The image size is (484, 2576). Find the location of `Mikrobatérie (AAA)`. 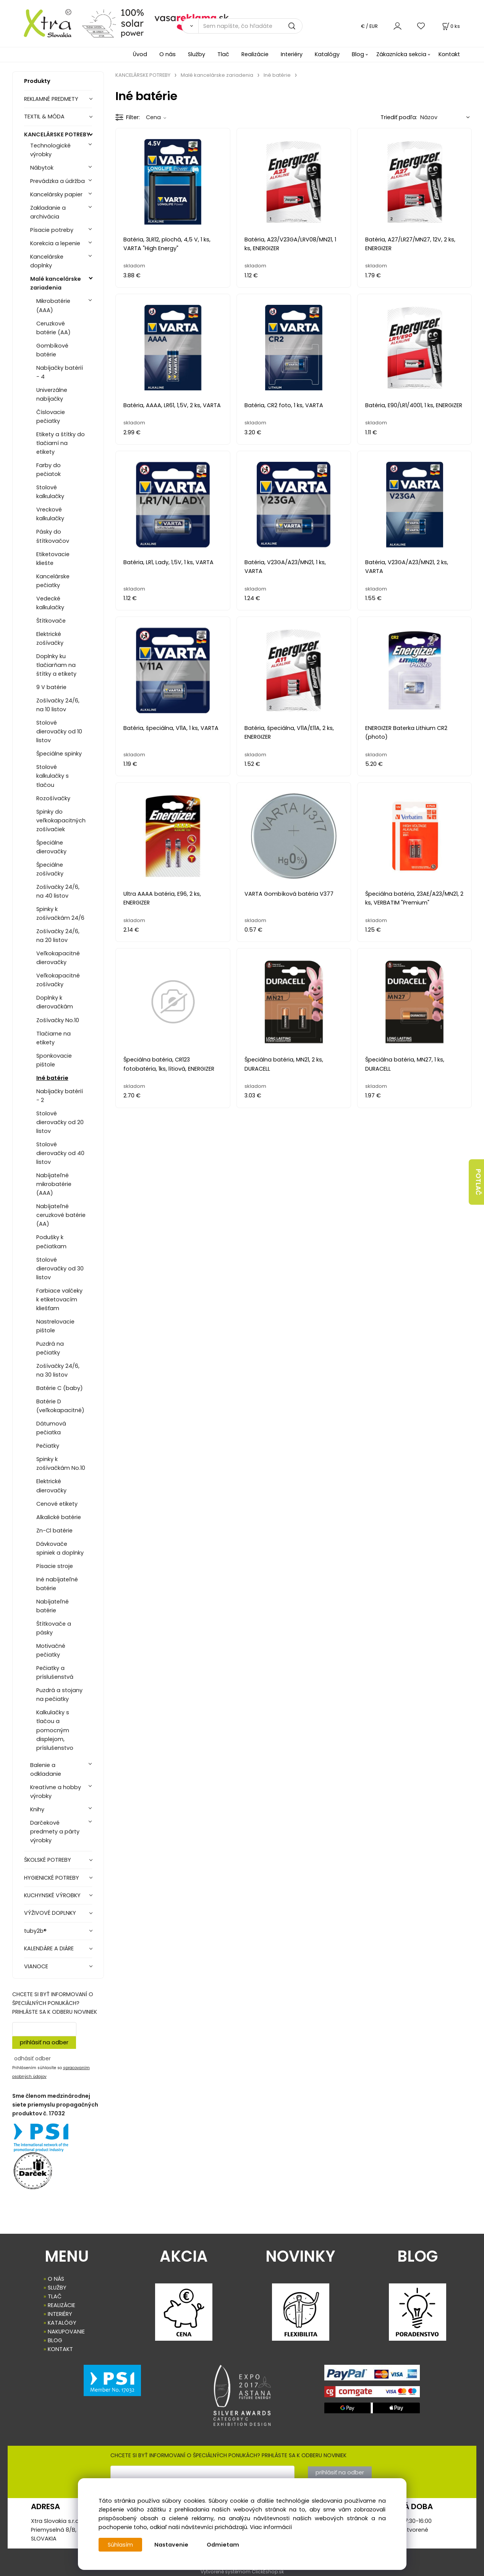

Mikrobatérie (AAA) is located at coordinates (53, 305).